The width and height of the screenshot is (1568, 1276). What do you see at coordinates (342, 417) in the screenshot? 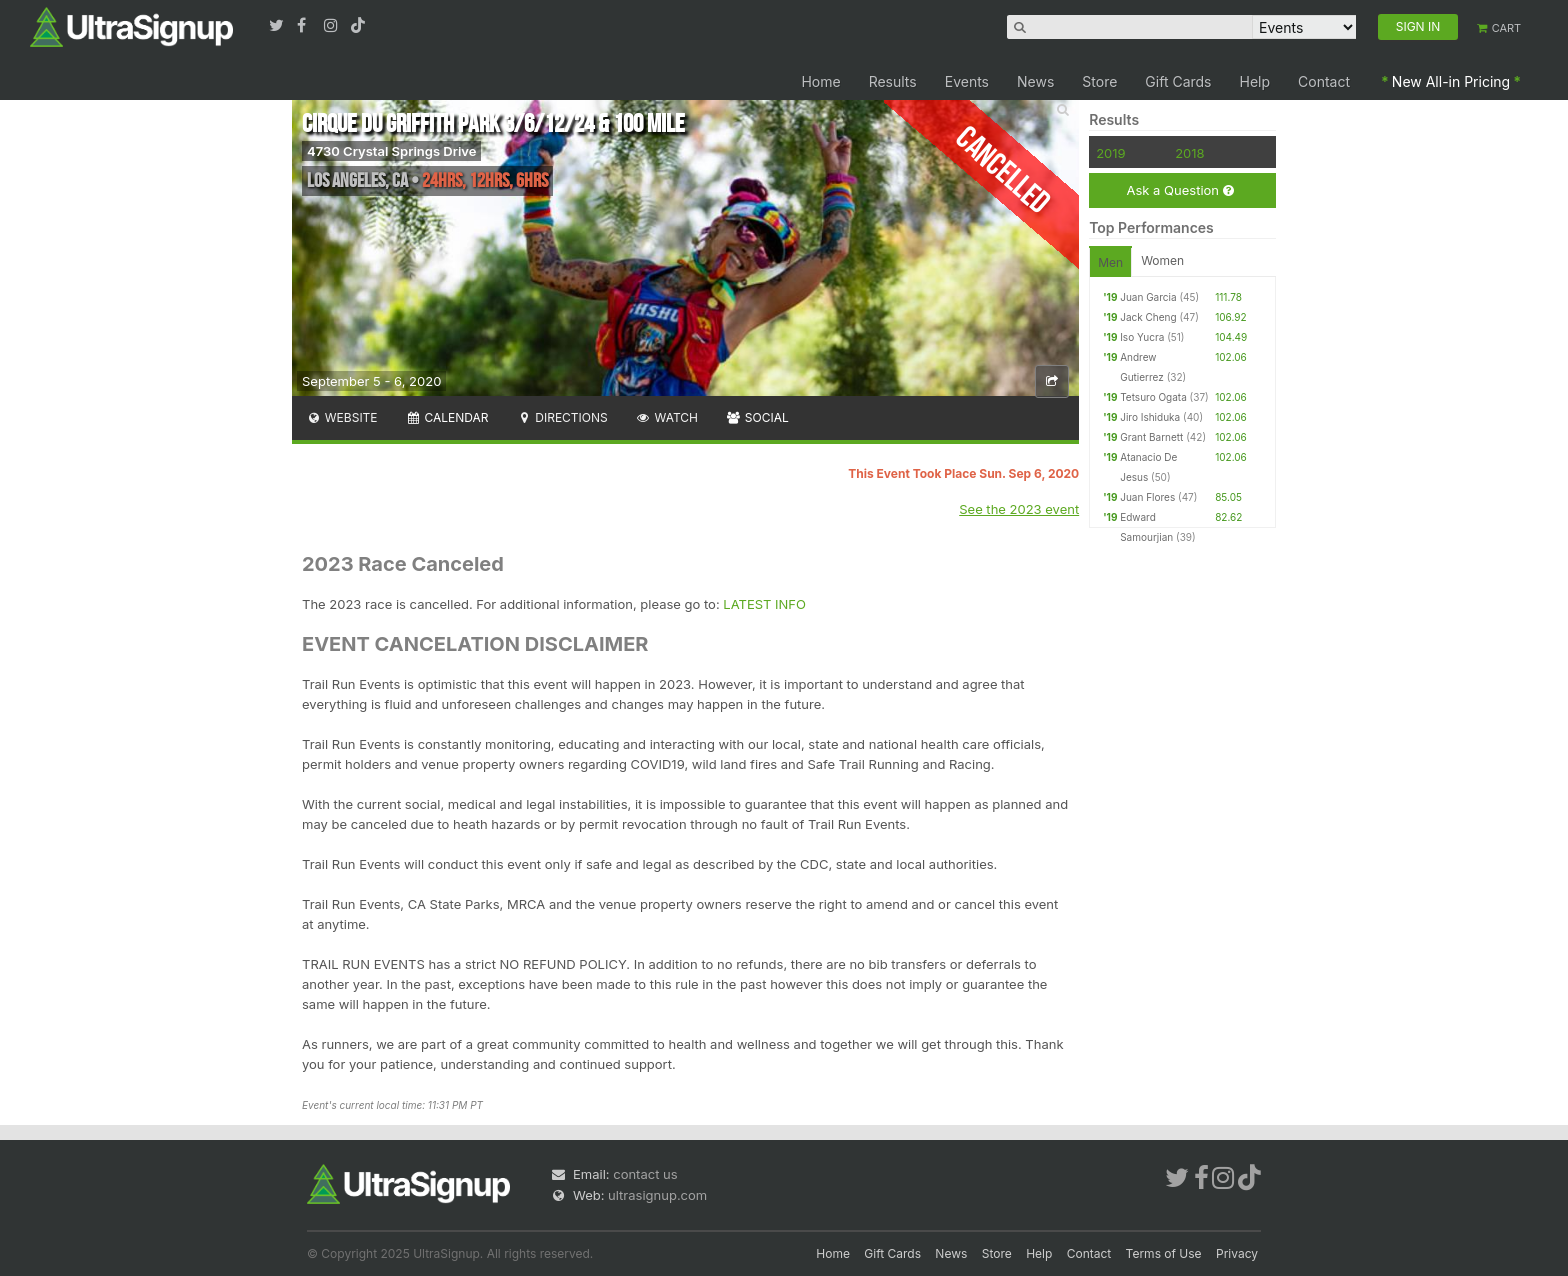
I see `Website` at bounding box center [342, 417].